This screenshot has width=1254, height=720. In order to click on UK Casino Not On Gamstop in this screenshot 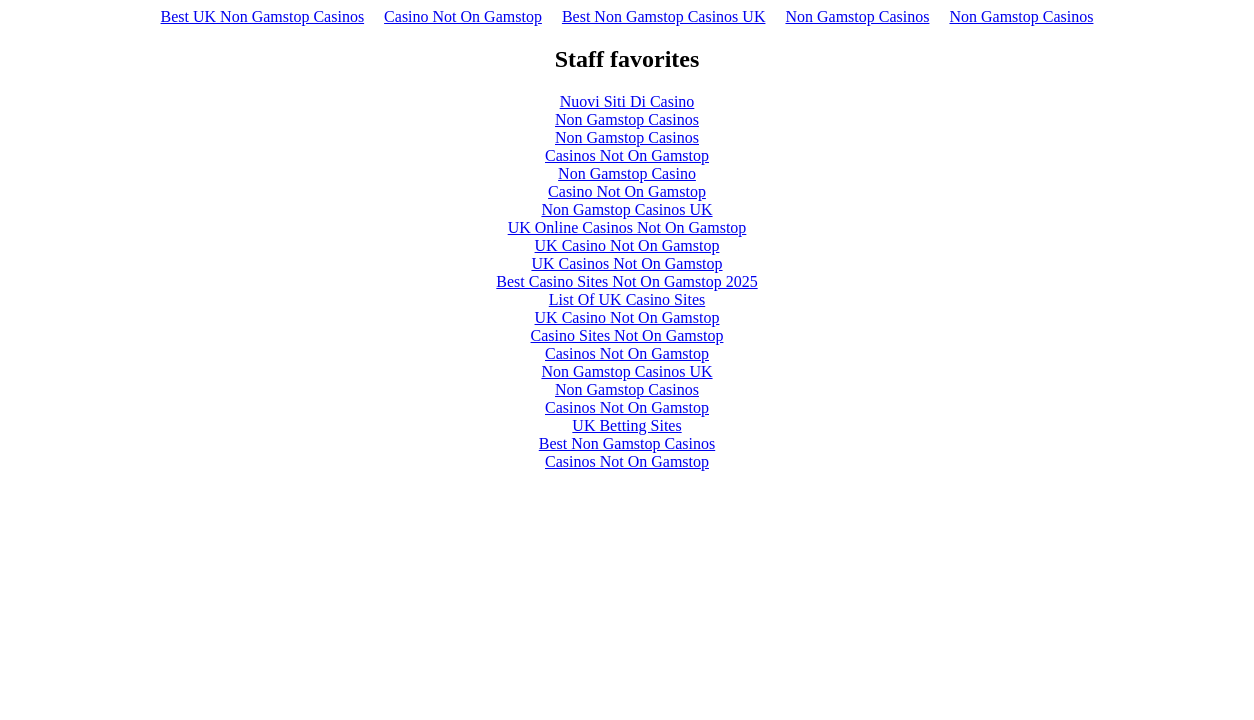, I will do `click(627, 245)`.